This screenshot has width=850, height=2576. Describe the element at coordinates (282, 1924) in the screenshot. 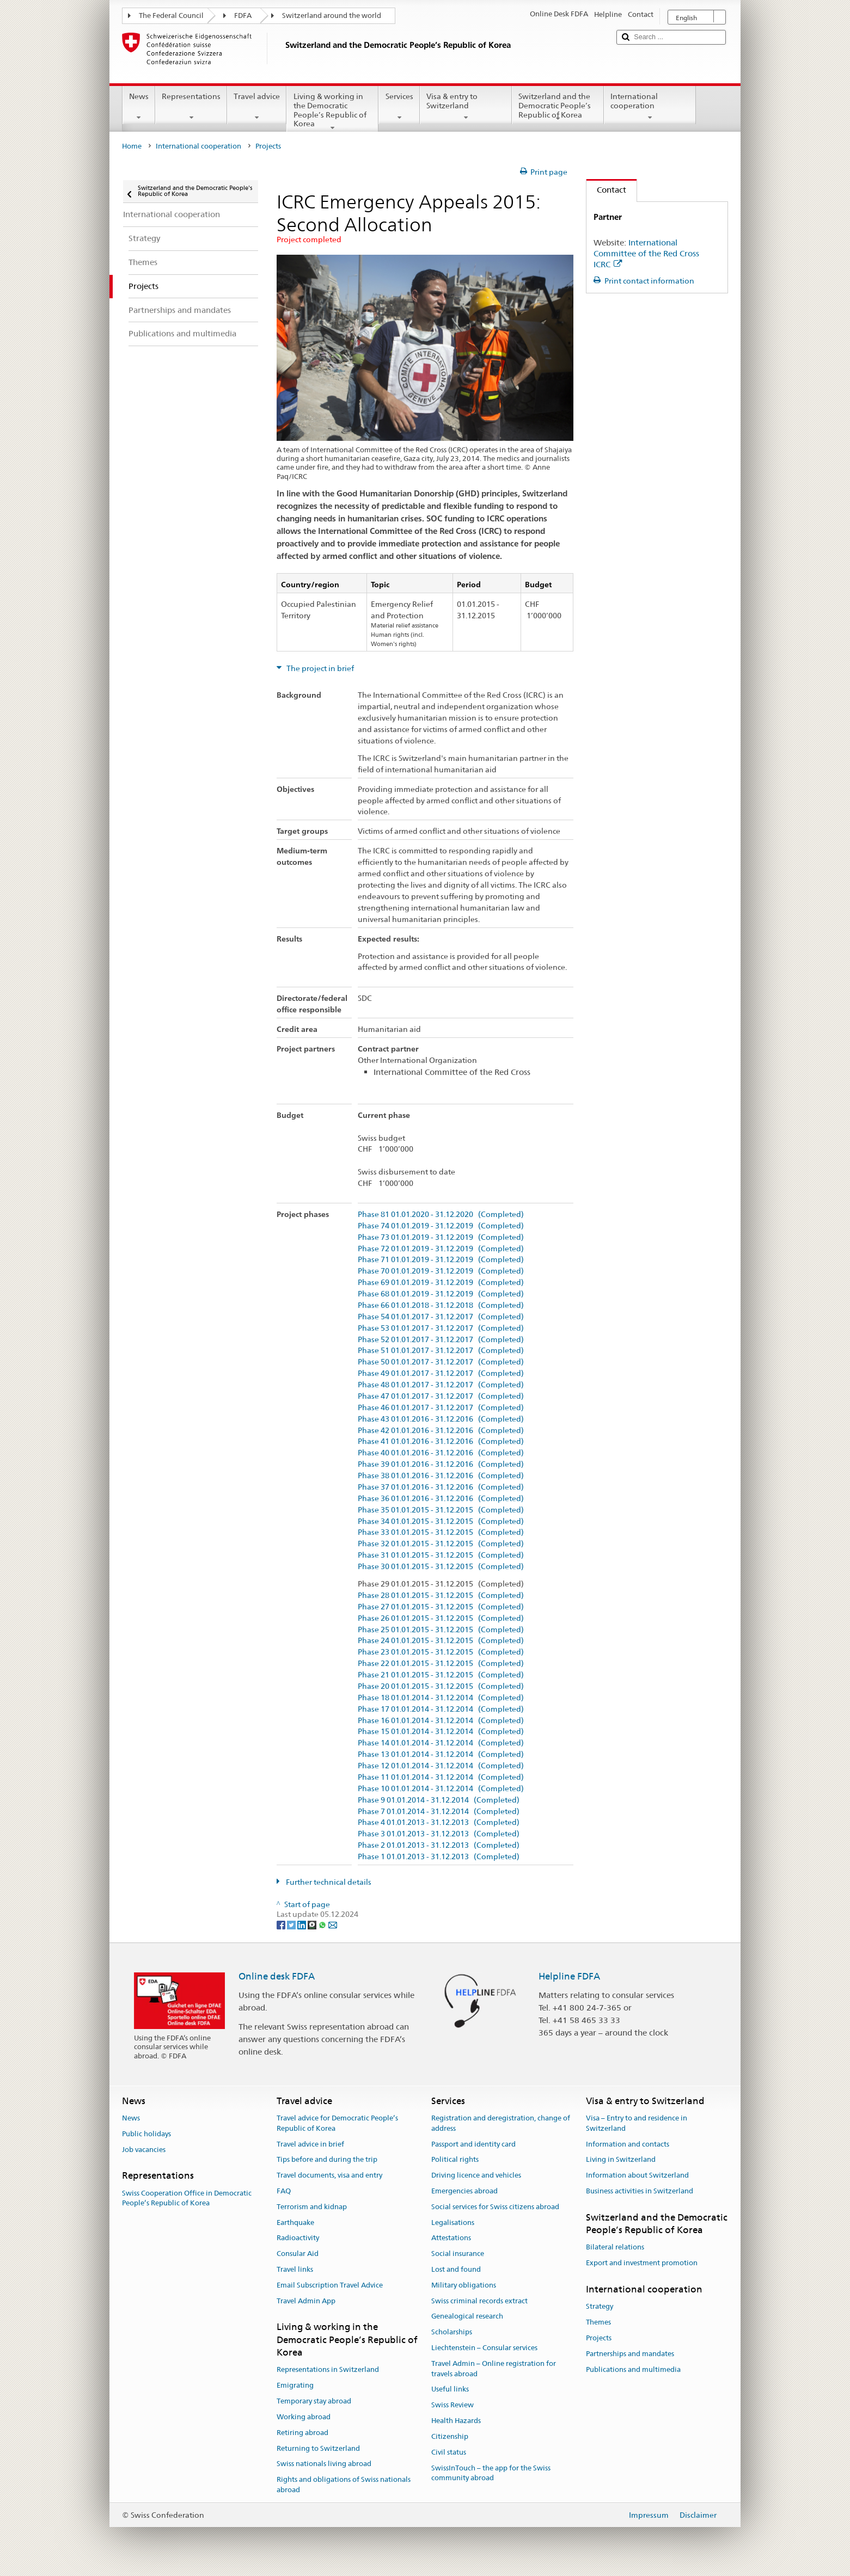

I see `[Facebook]` at that location.